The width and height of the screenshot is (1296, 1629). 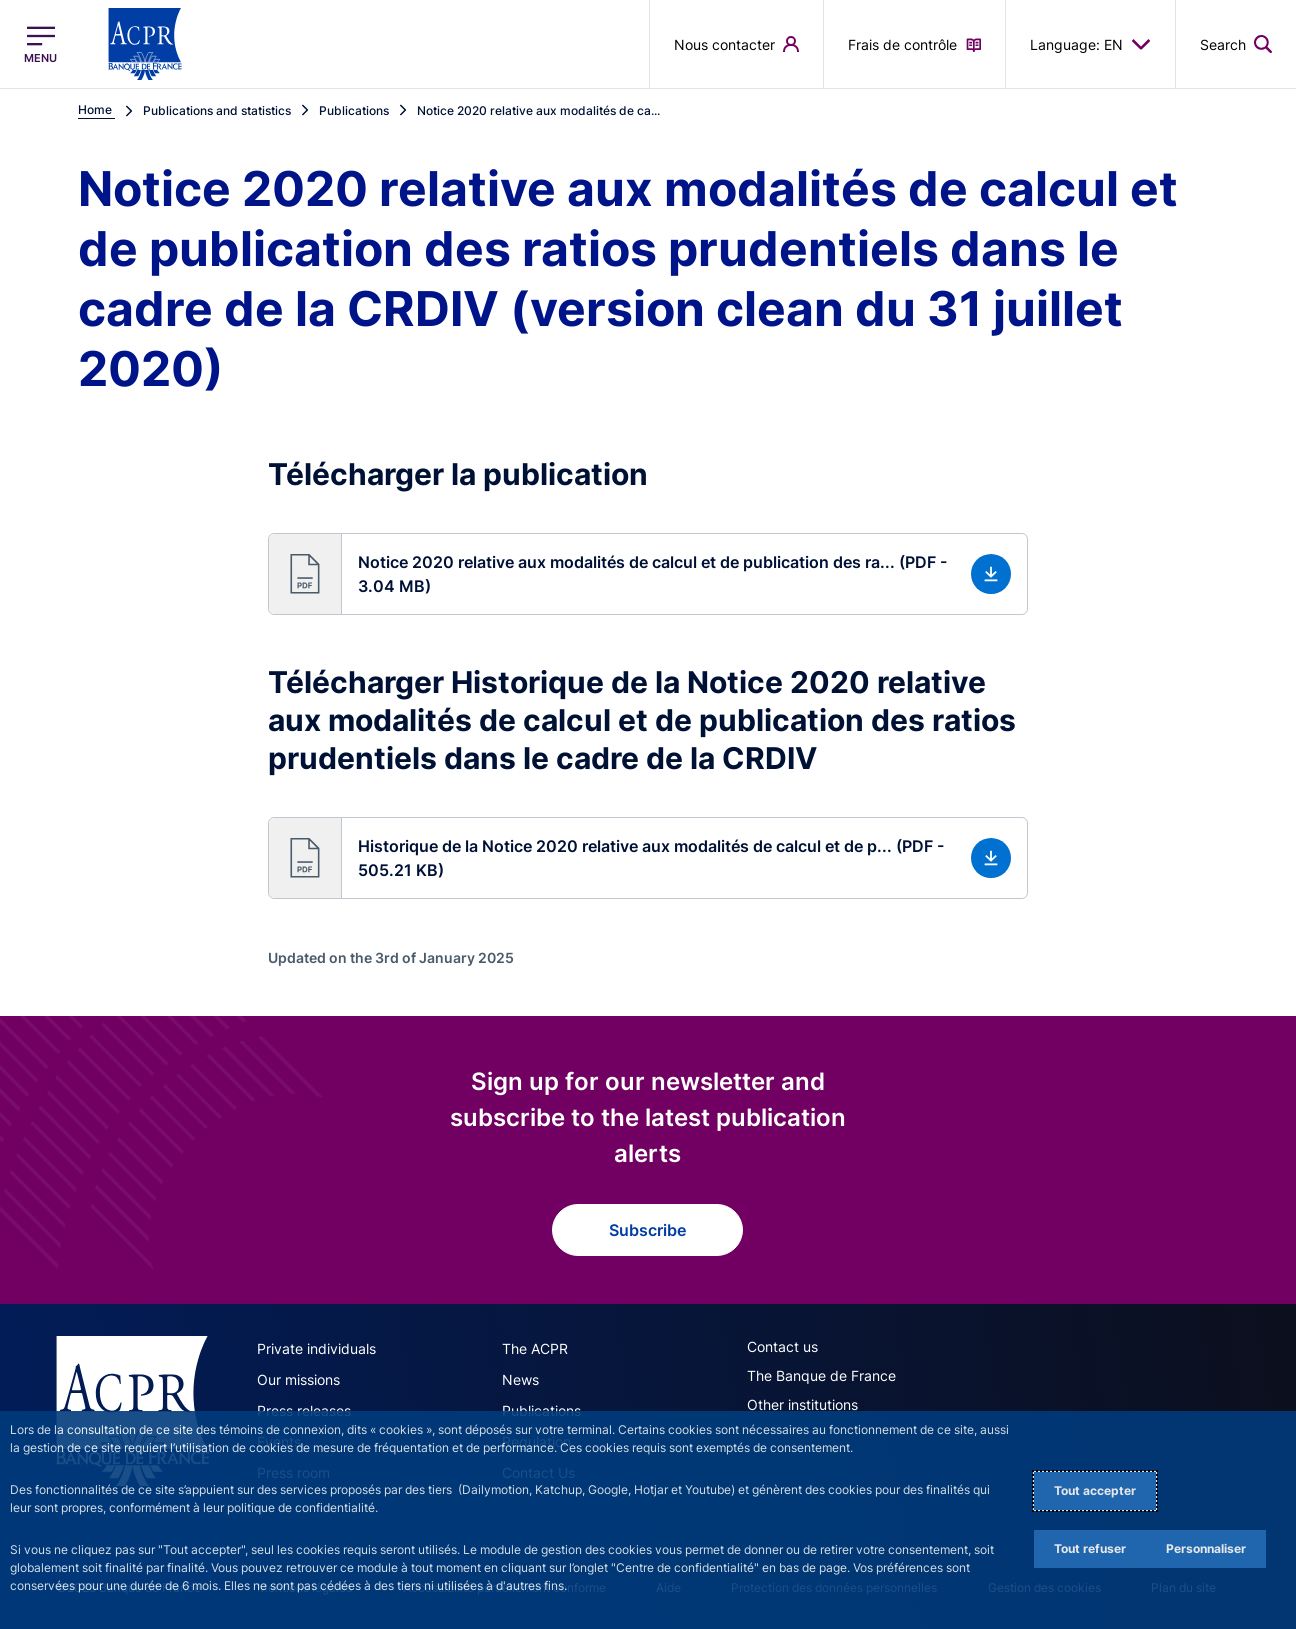 What do you see at coordinates (802, 1404) in the screenshot?
I see `Other institutions` at bounding box center [802, 1404].